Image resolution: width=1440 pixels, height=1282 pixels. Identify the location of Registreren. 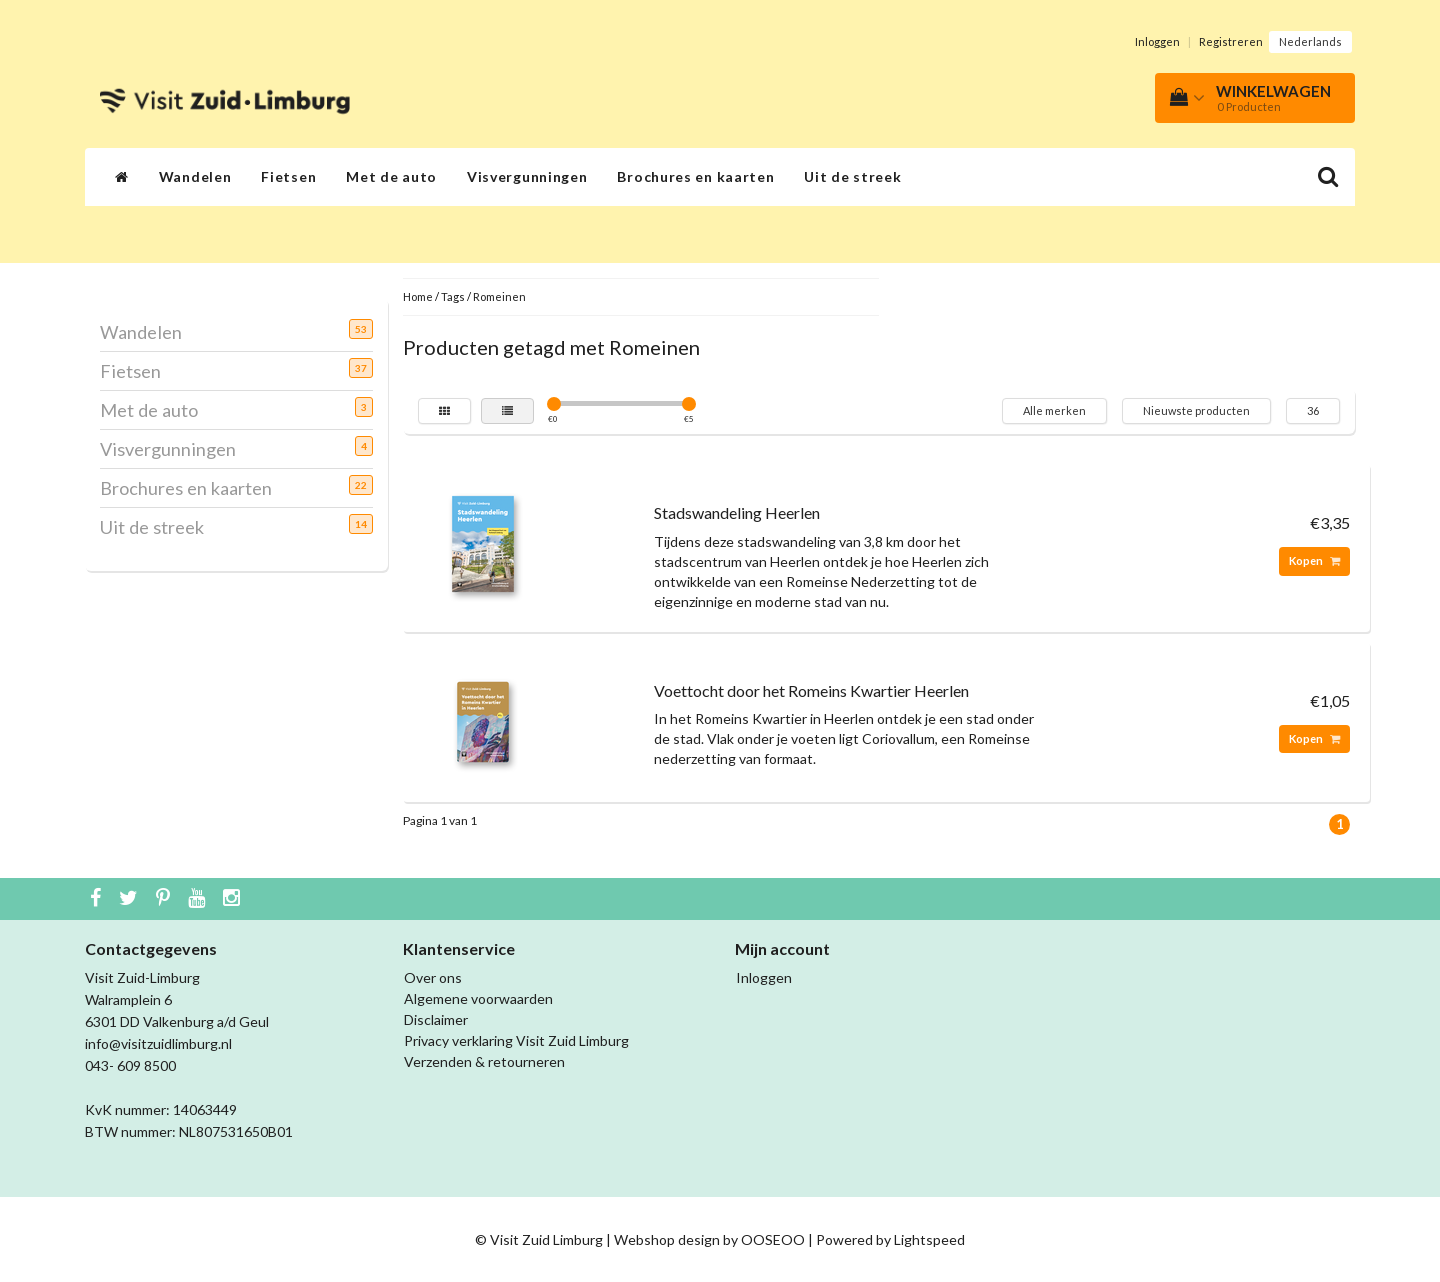
(1231, 41).